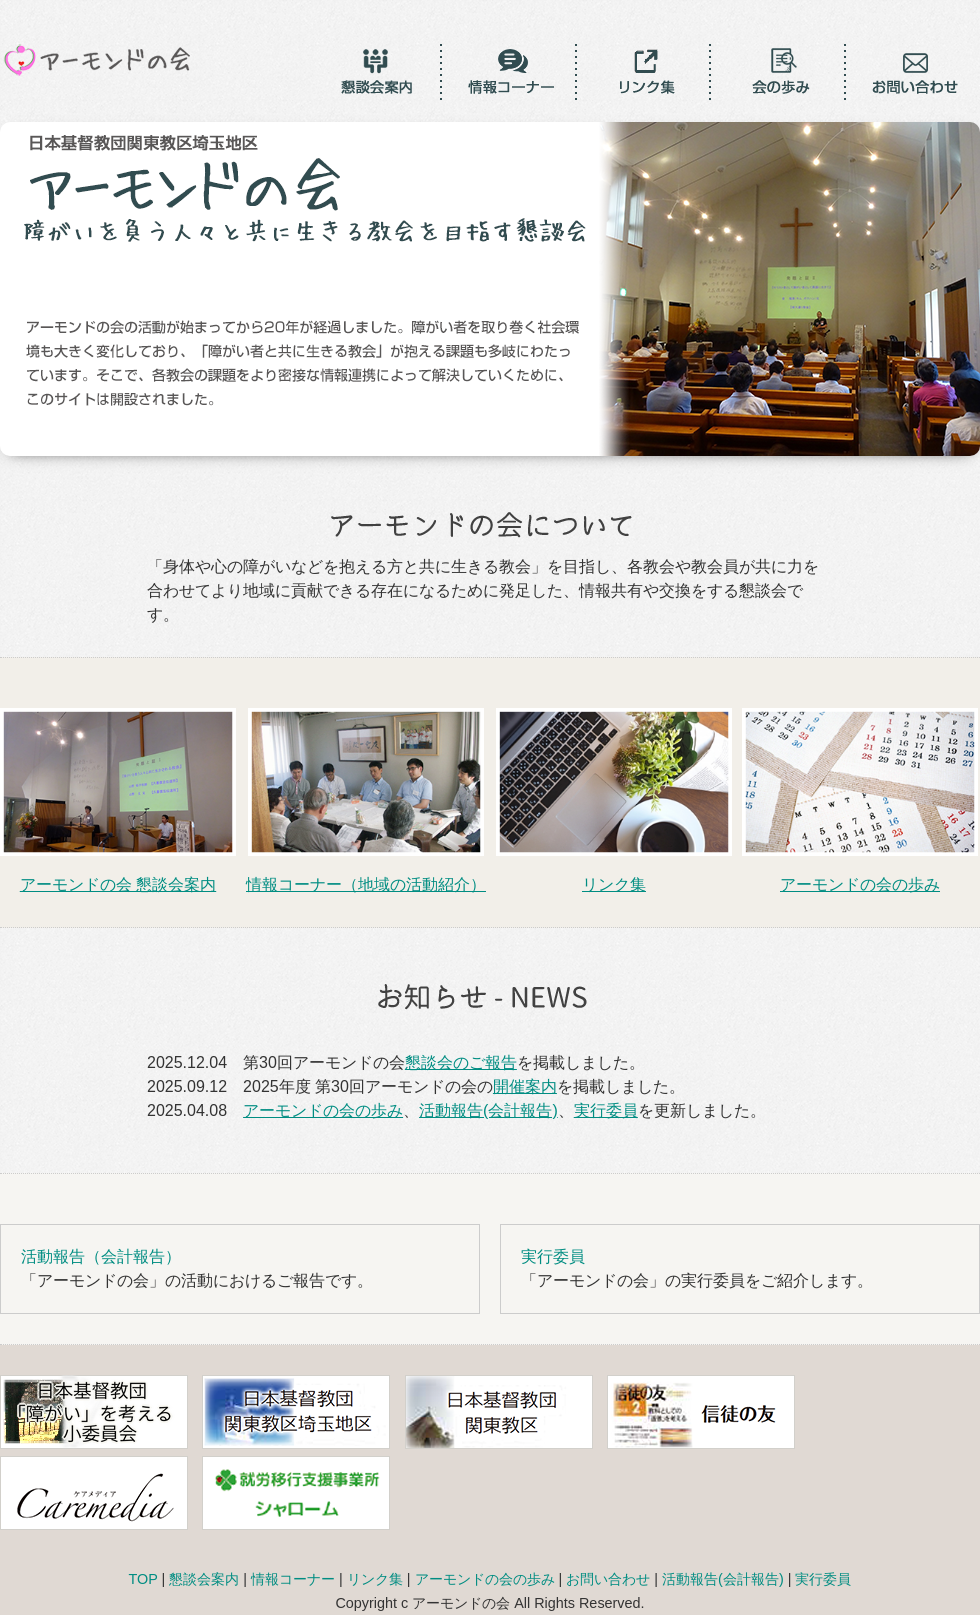  What do you see at coordinates (293, 1579) in the screenshot?
I see `情報コーナー` at bounding box center [293, 1579].